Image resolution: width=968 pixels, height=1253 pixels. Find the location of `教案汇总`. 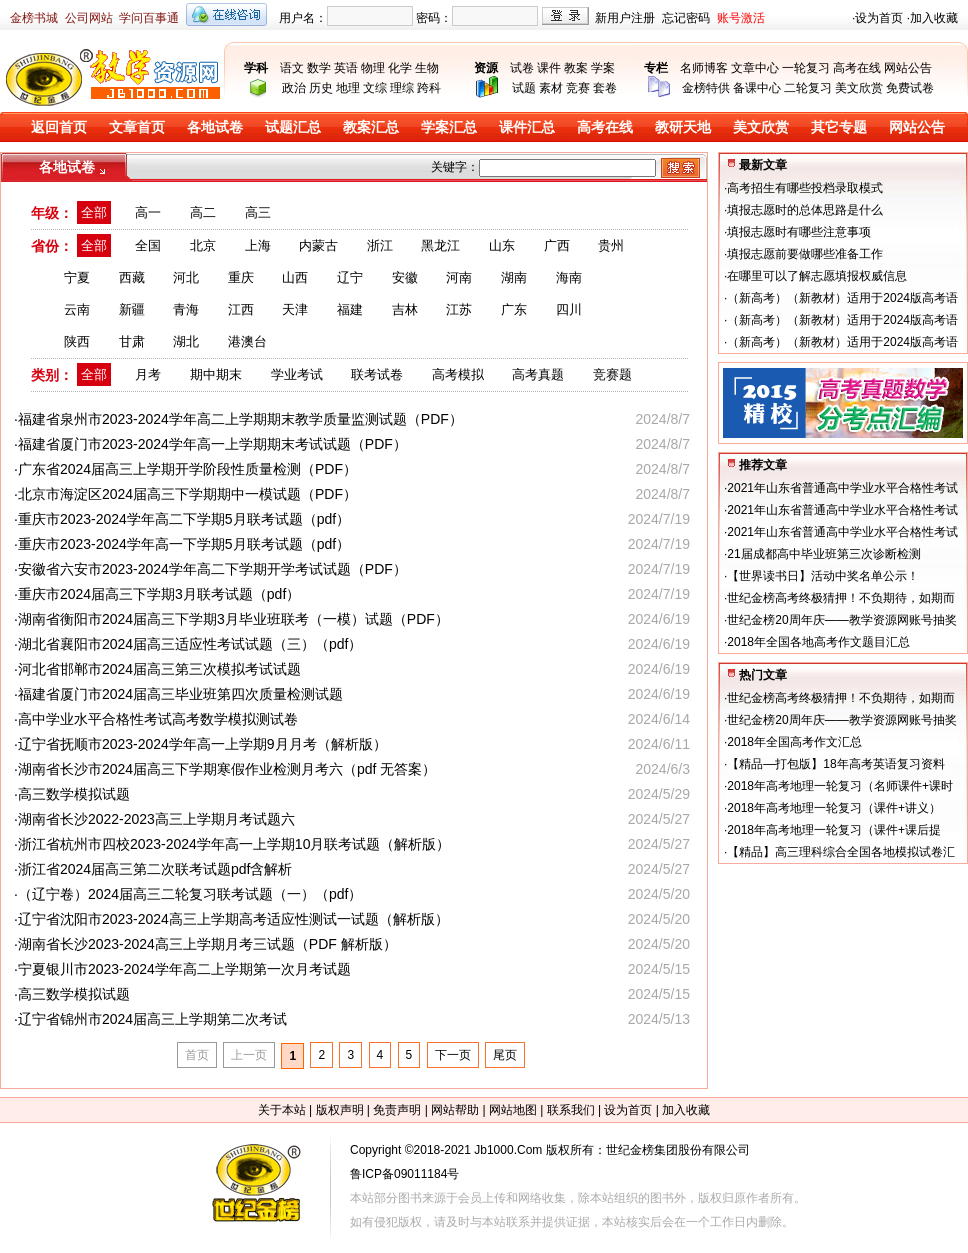

教案汇总 is located at coordinates (371, 127).